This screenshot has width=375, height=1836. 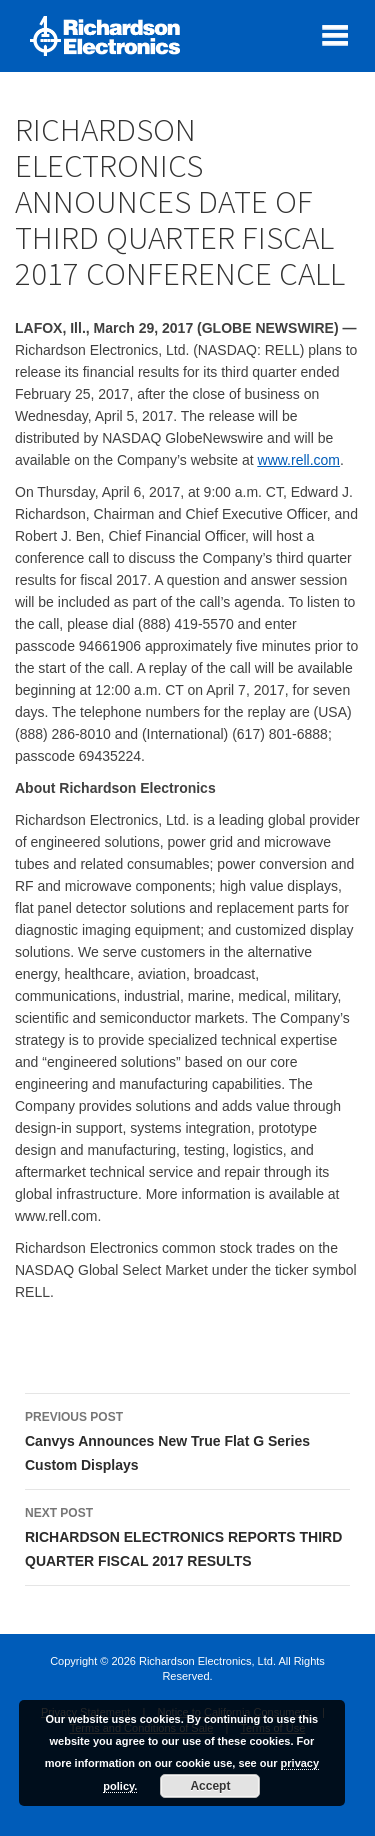 What do you see at coordinates (210, 1786) in the screenshot?
I see `Accept` at bounding box center [210, 1786].